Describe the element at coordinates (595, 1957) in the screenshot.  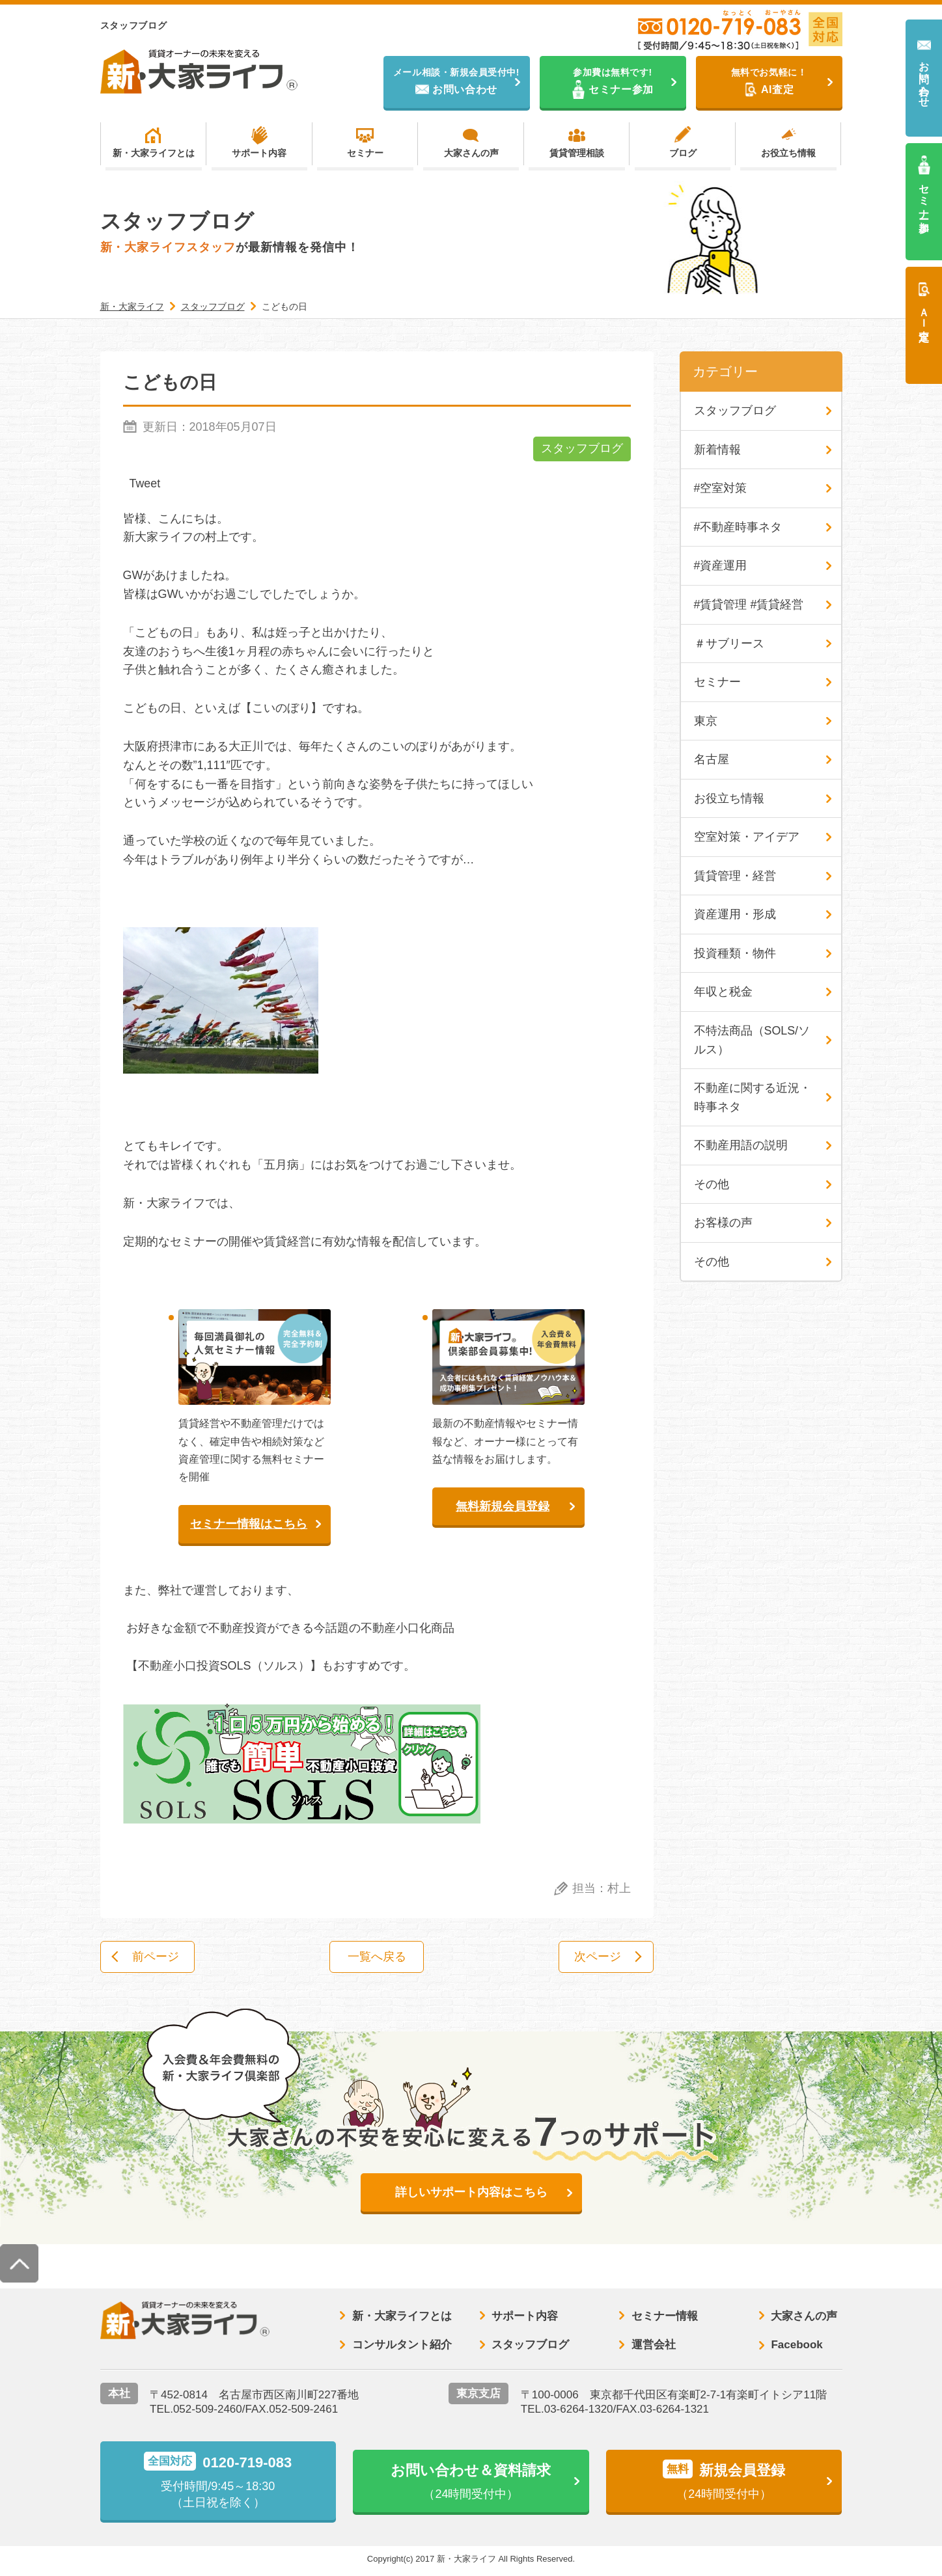
I see `次ページ` at that location.